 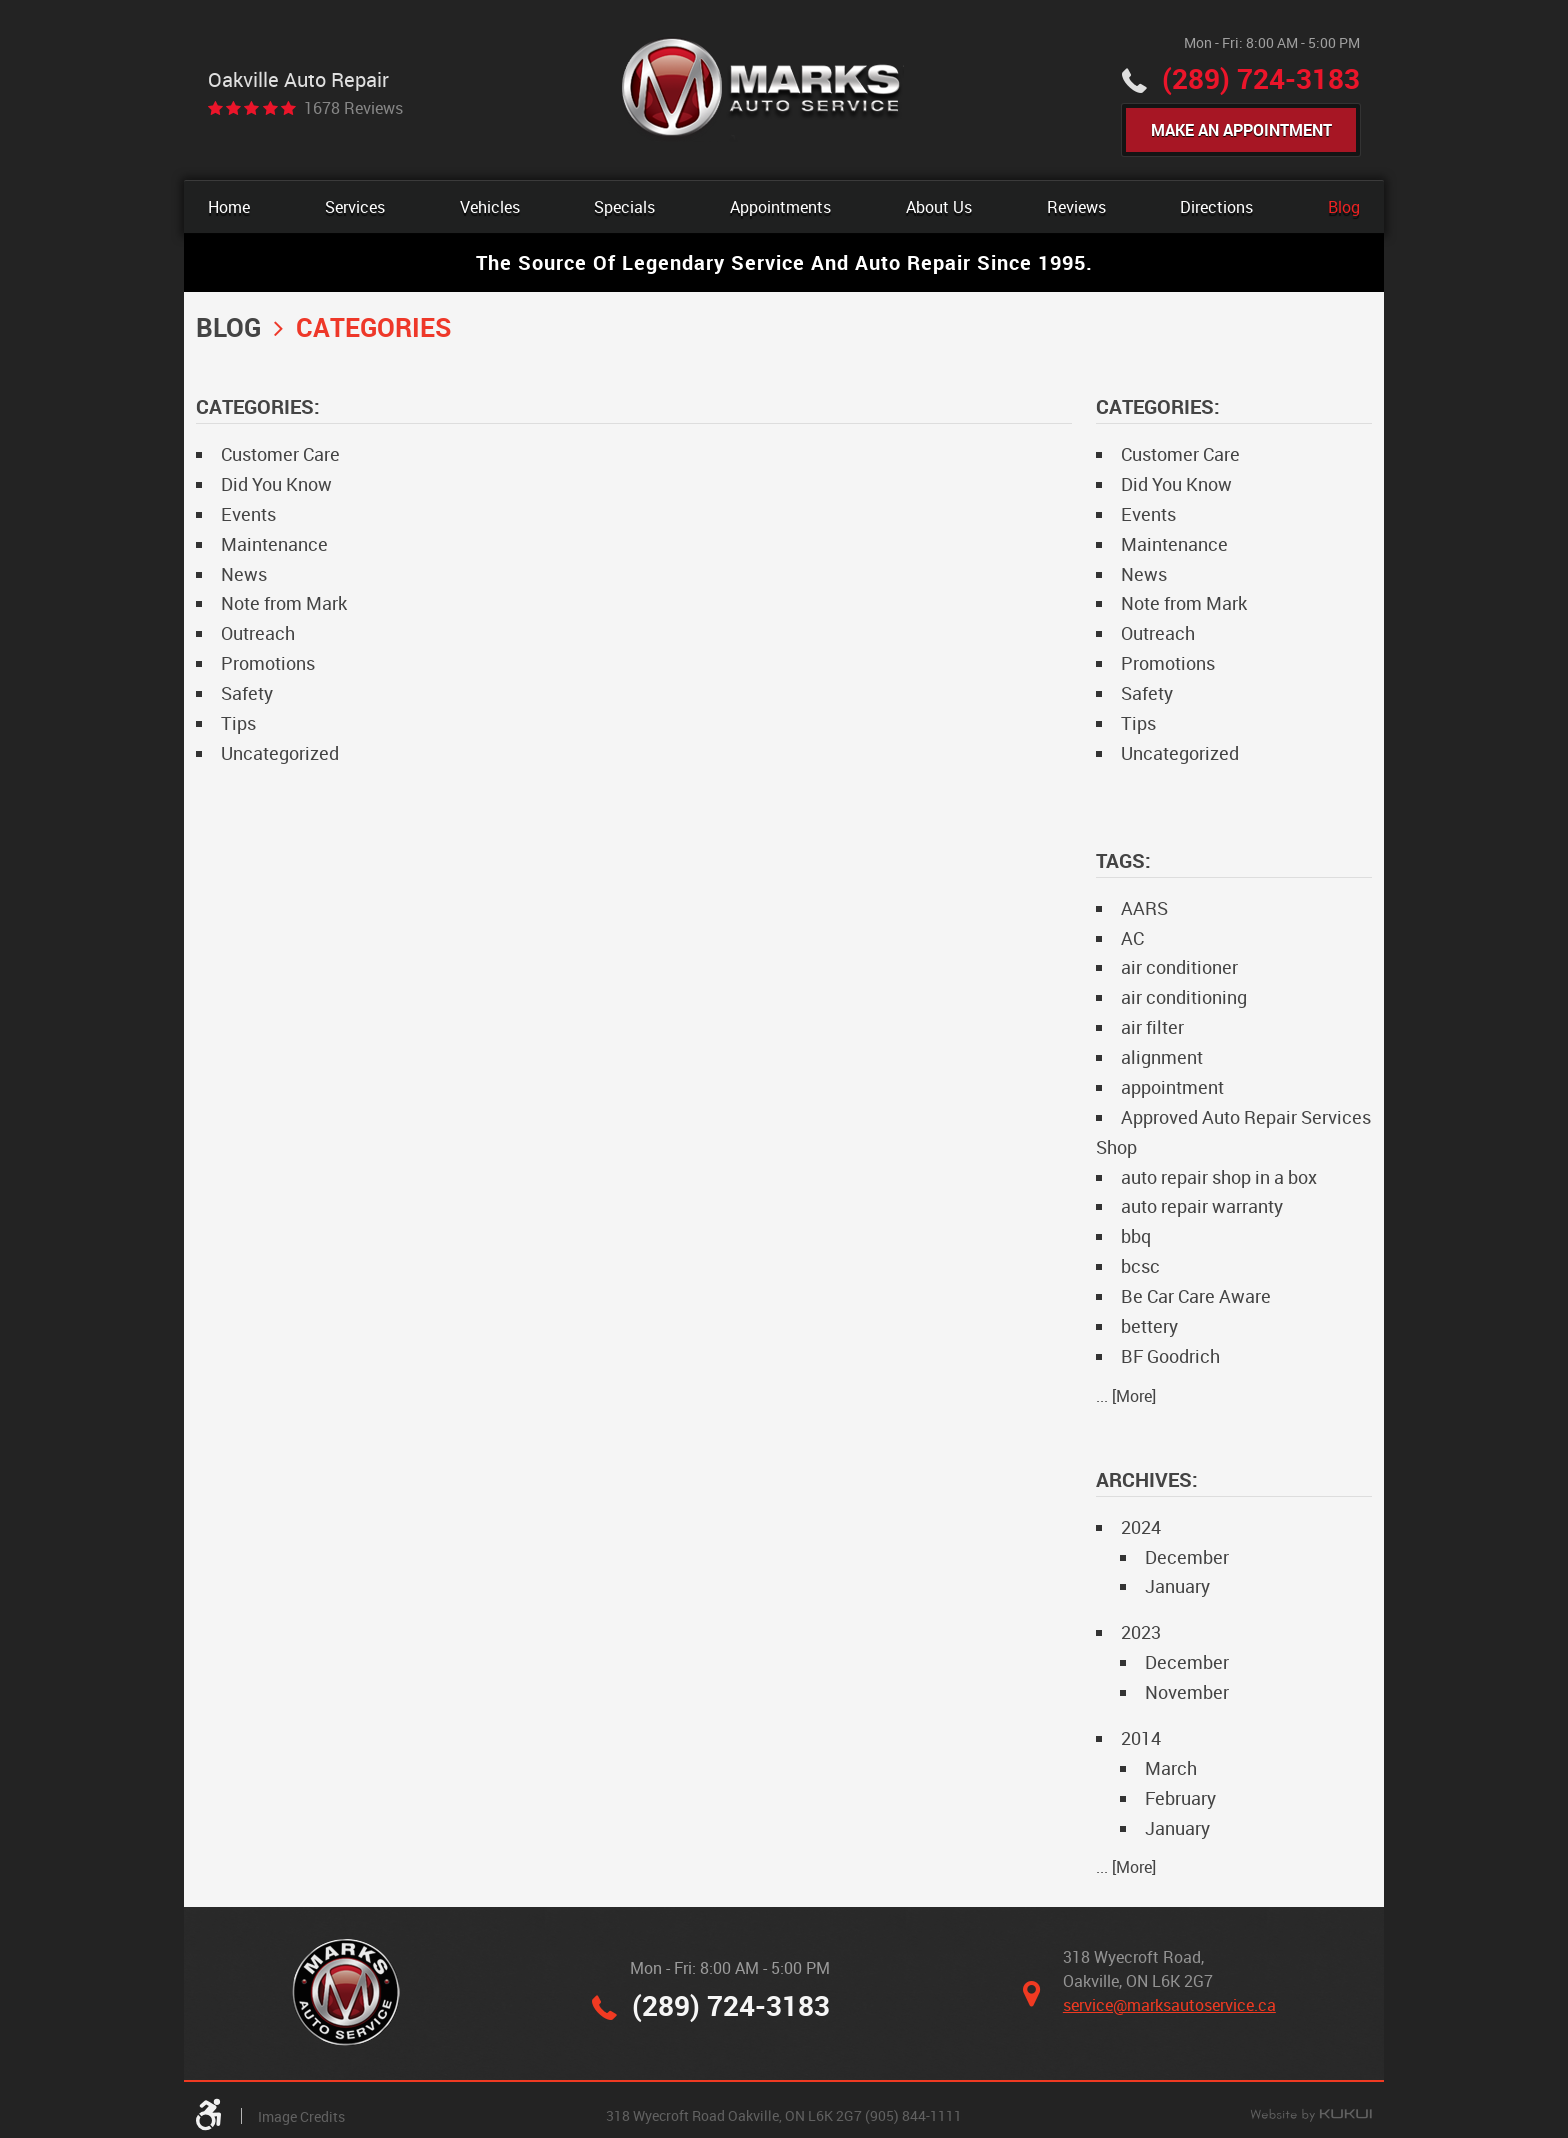 What do you see at coordinates (1196, 1296) in the screenshot?
I see `Be Car Care Aware` at bounding box center [1196, 1296].